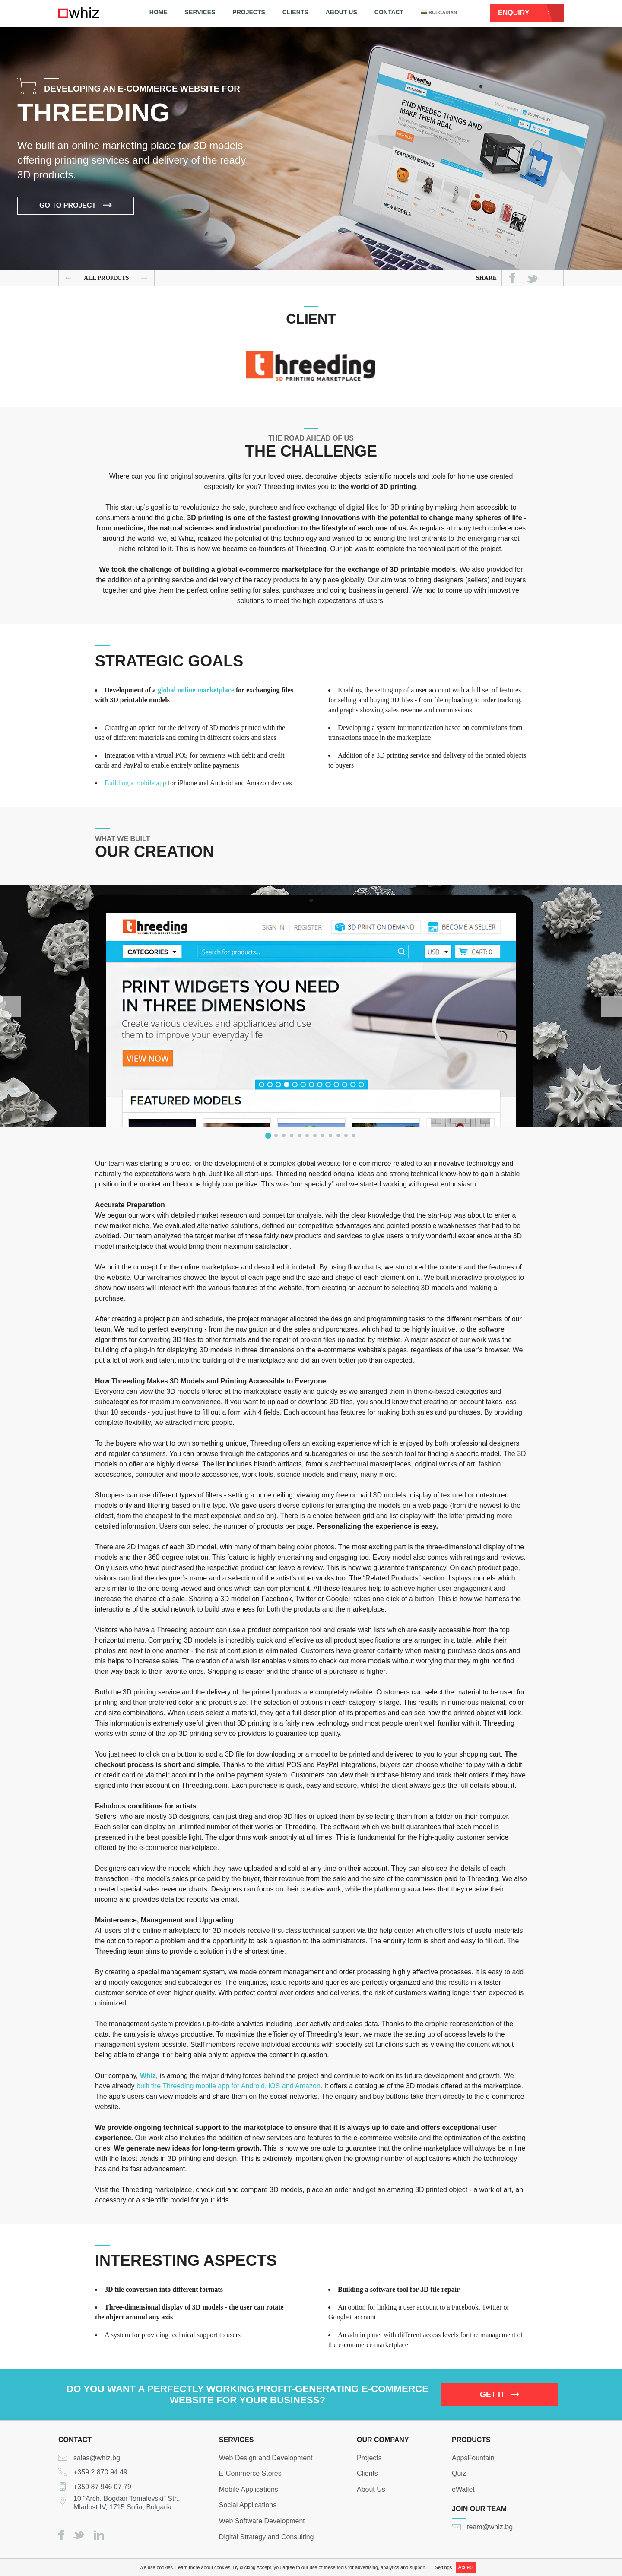 The width and height of the screenshot is (622, 2576). What do you see at coordinates (295, 12) in the screenshot?
I see `Clients` at bounding box center [295, 12].